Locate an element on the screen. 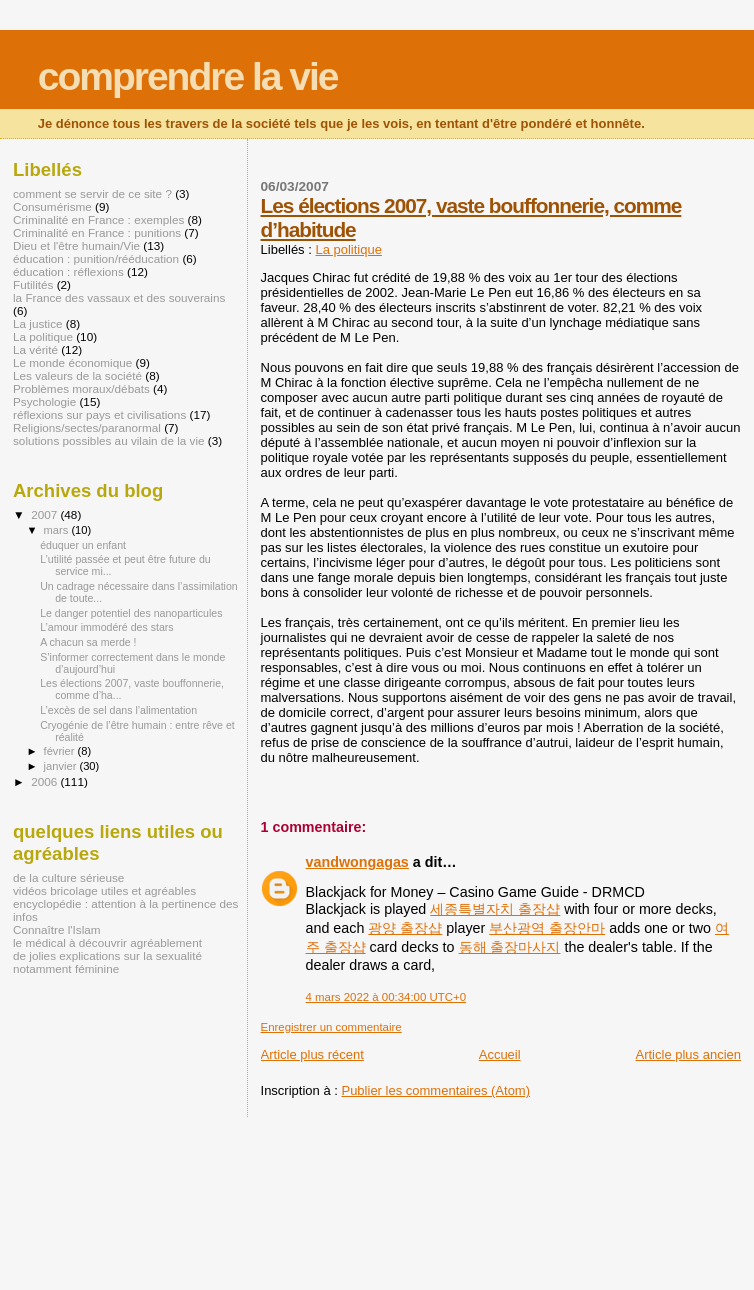  le médical à découvrir agréablement is located at coordinates (107, 942).